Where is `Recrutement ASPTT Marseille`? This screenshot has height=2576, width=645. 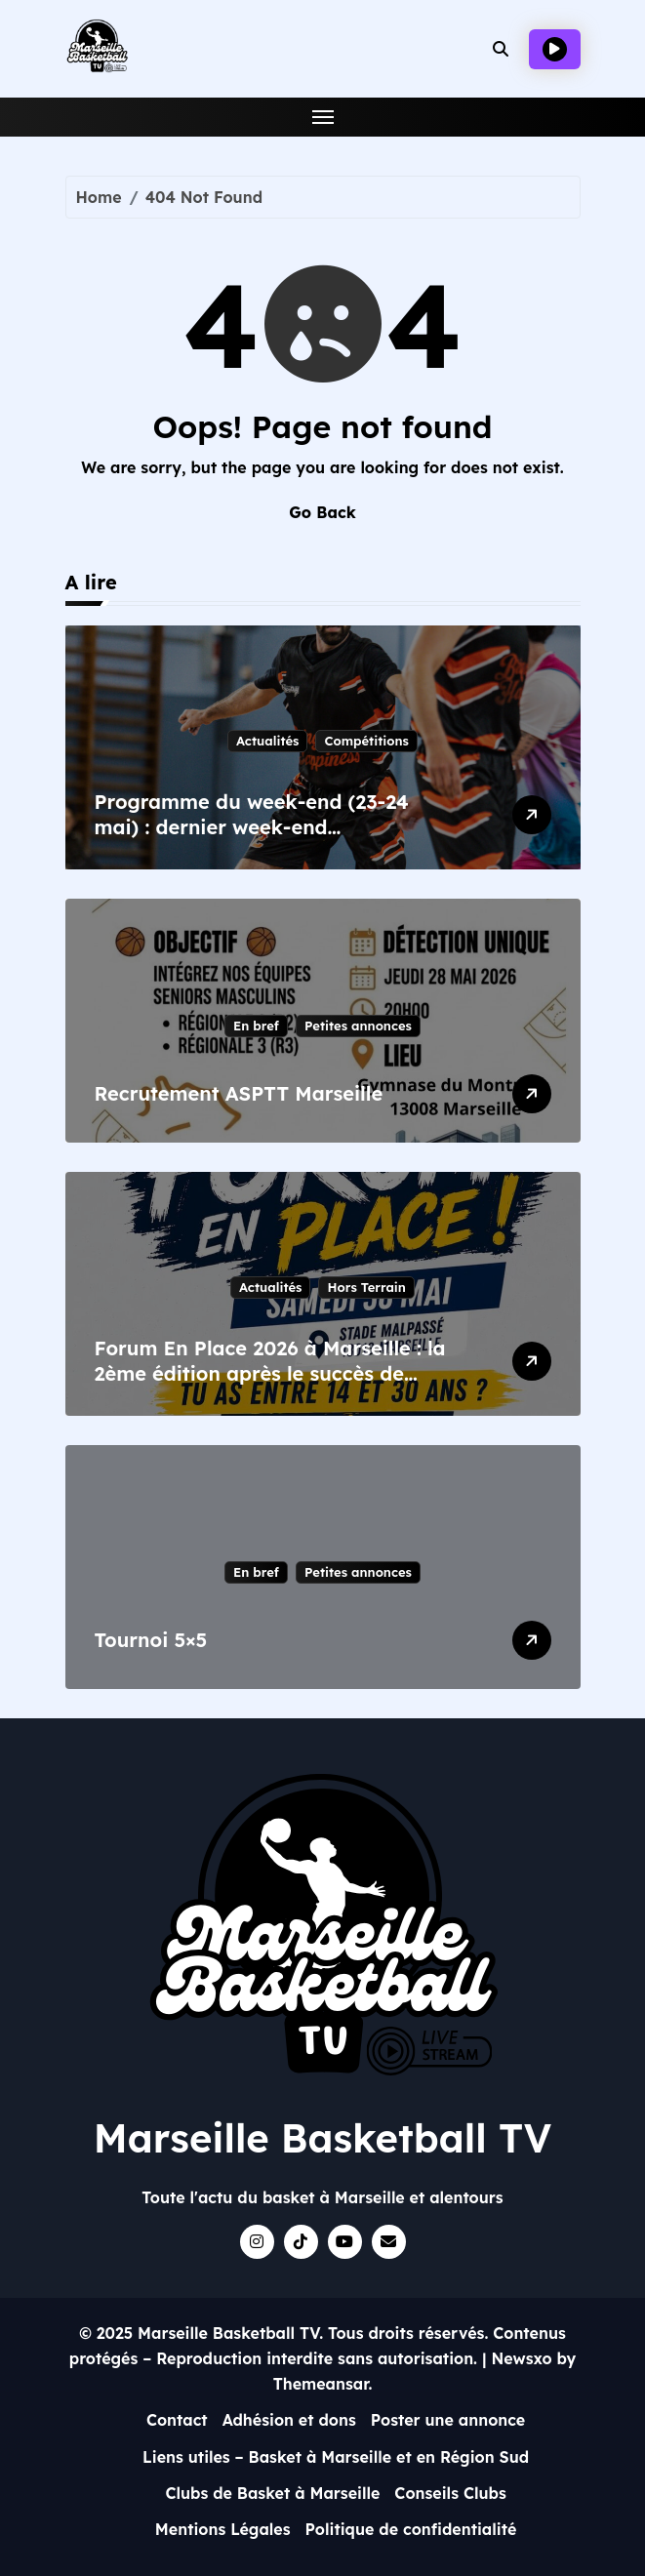
Recrutement ASPTT Marseille is located at coordinates (239, 1093).